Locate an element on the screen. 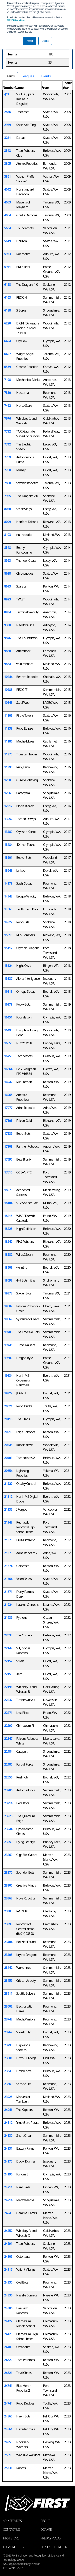 This screenshot has height=2576, width=75. 6424 is located at coordinates (7, 341).